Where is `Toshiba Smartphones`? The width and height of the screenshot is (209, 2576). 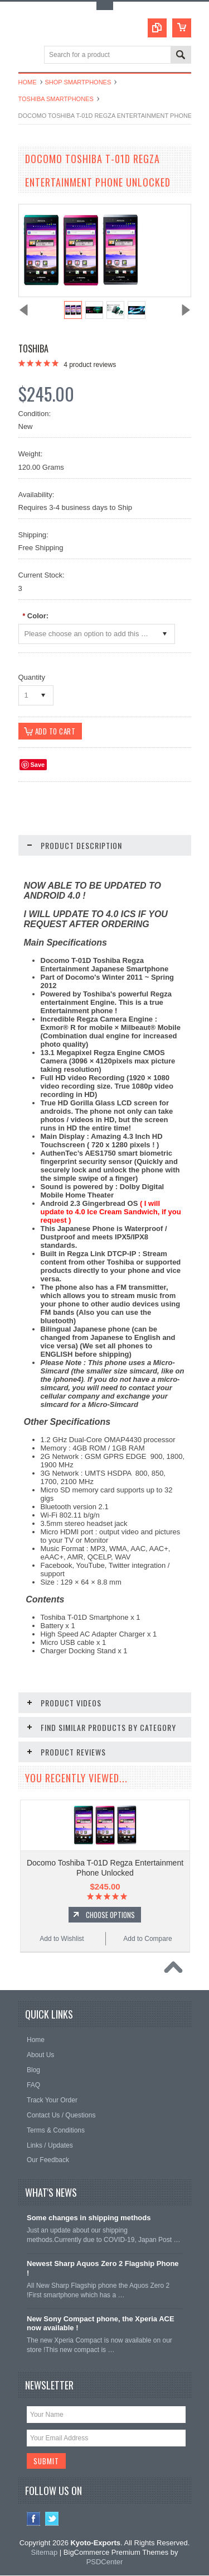 Toshiba Smartphones is located at coordinates (56, 99).